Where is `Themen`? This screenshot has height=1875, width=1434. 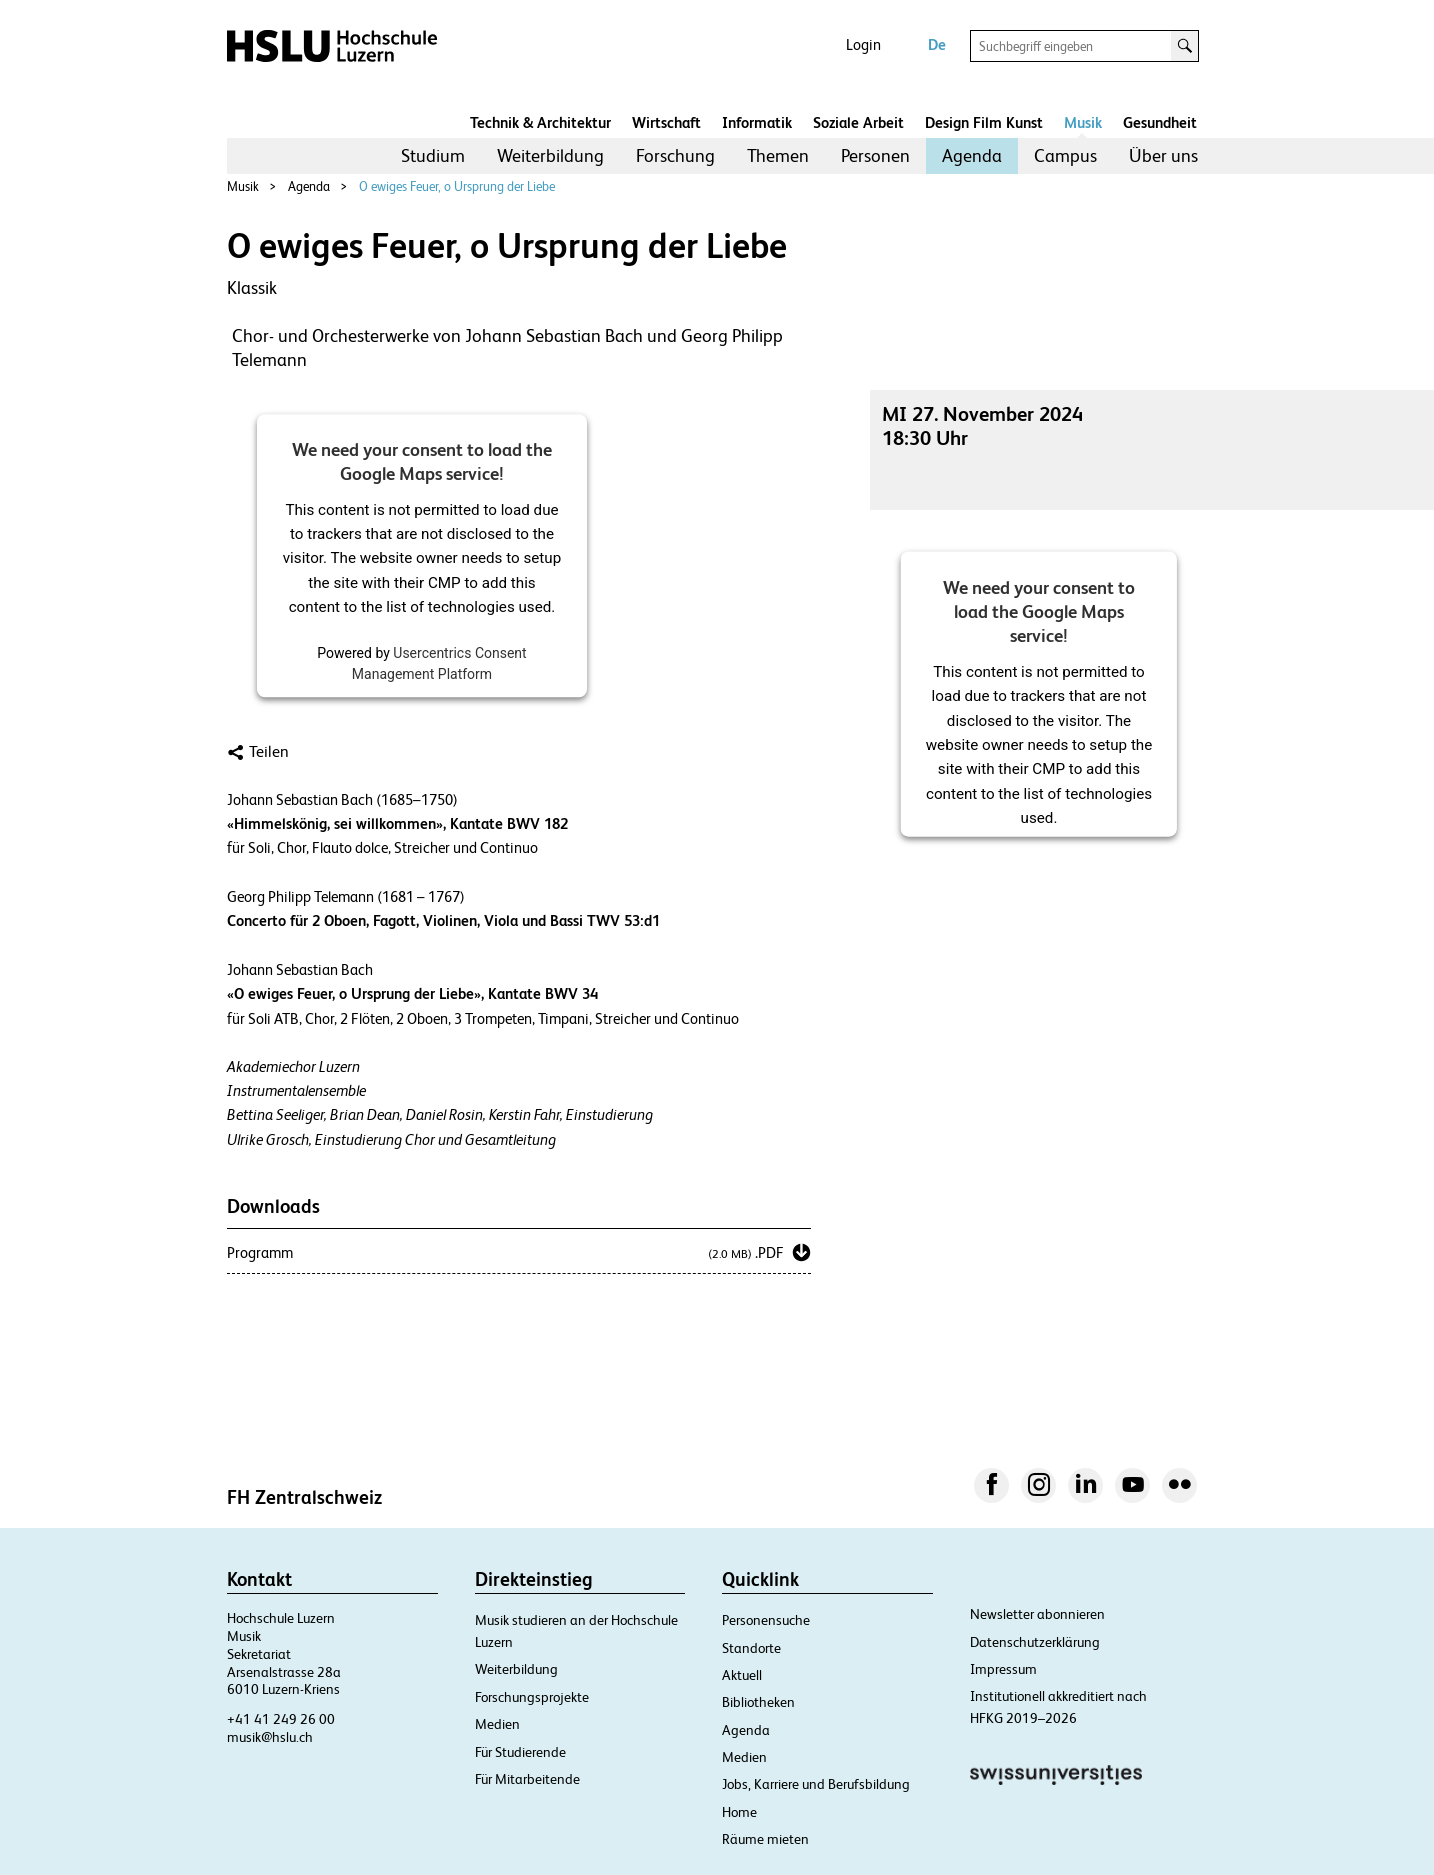
Themen is located at coordinates (778, 155).